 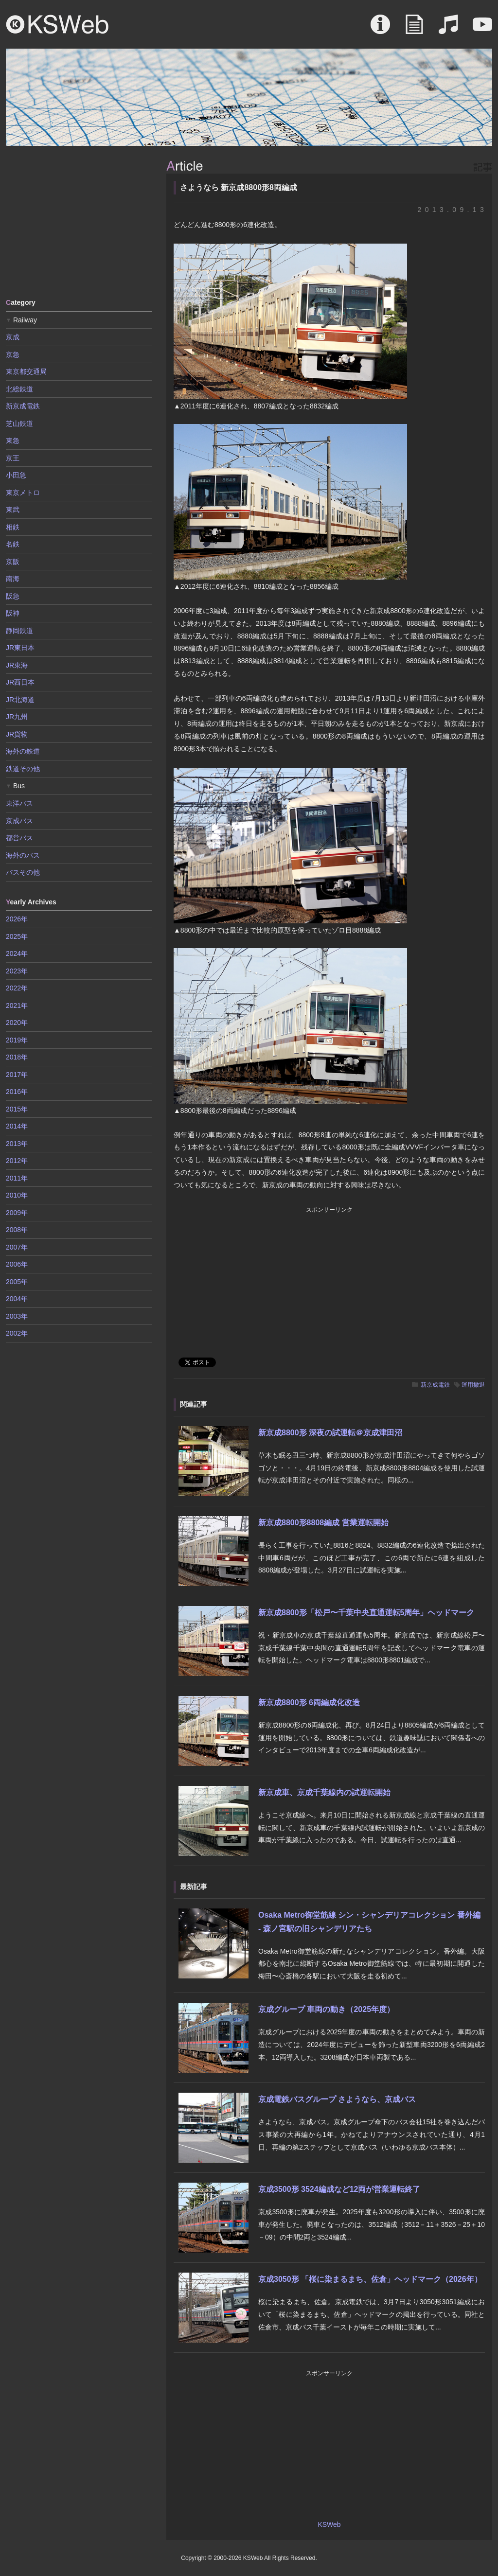 I want to click on 新京成8800形 6両編成化改造, so click(x=309, y=1702).